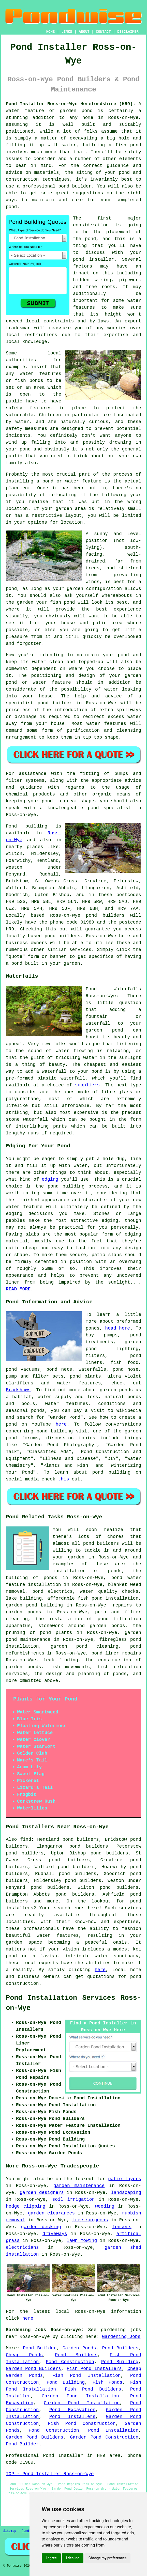 Image resolution: width=147 pixels, height=2576 pixels. What do you see at coordinates (121, 2336) in the screenshot?
I see `Gardening Jobs` at bounding box center [121, 2336].